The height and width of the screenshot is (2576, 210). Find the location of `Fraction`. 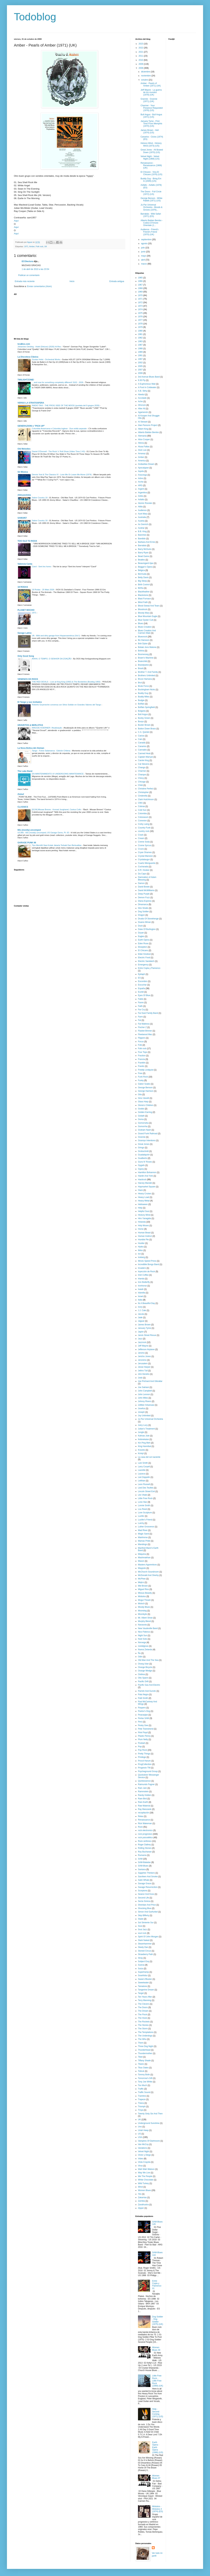

Fraction is located at coordinates (141, 1055).